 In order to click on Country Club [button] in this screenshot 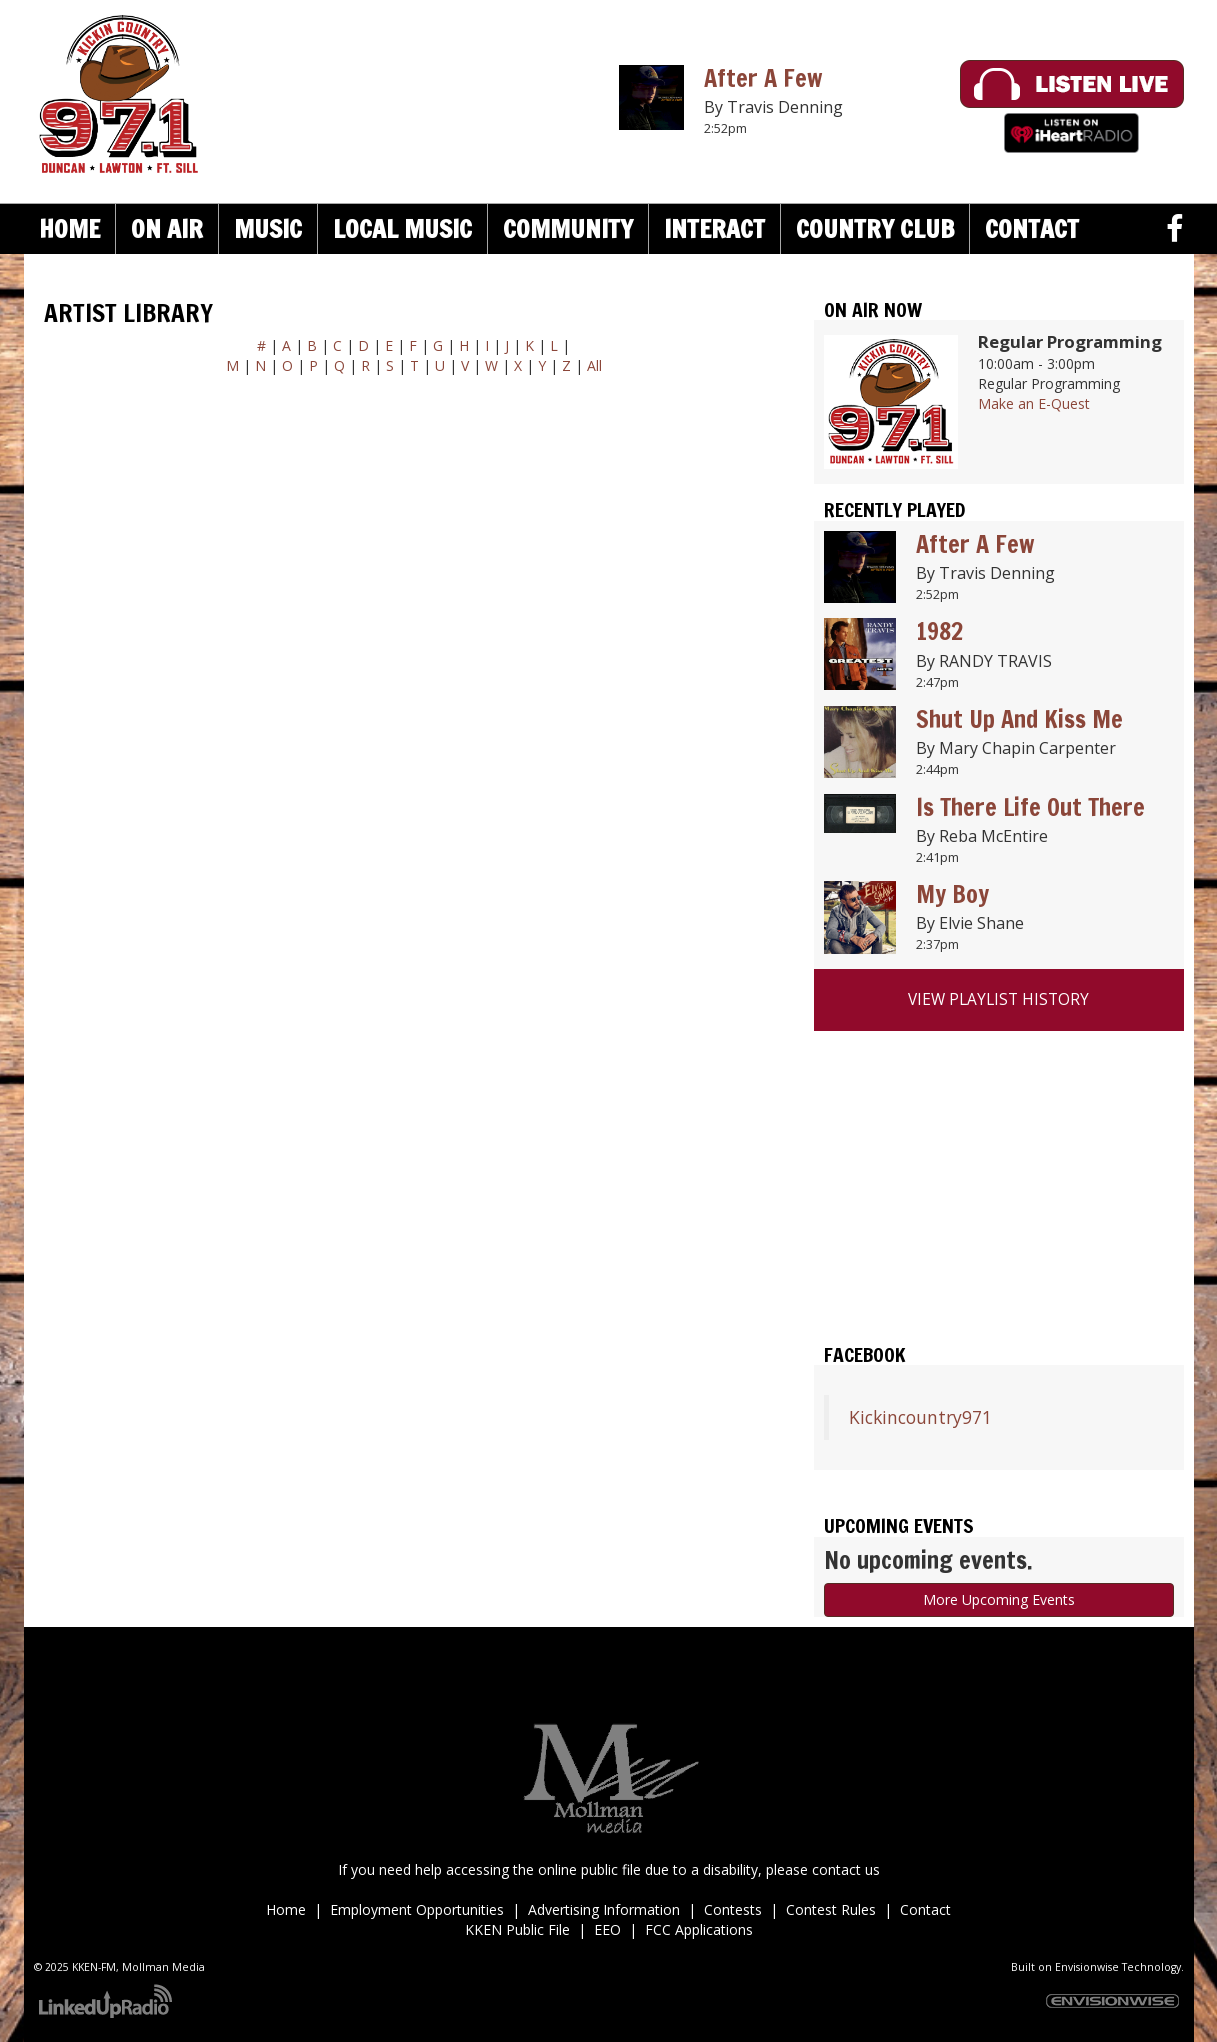, I will do `click(875, 228)`.